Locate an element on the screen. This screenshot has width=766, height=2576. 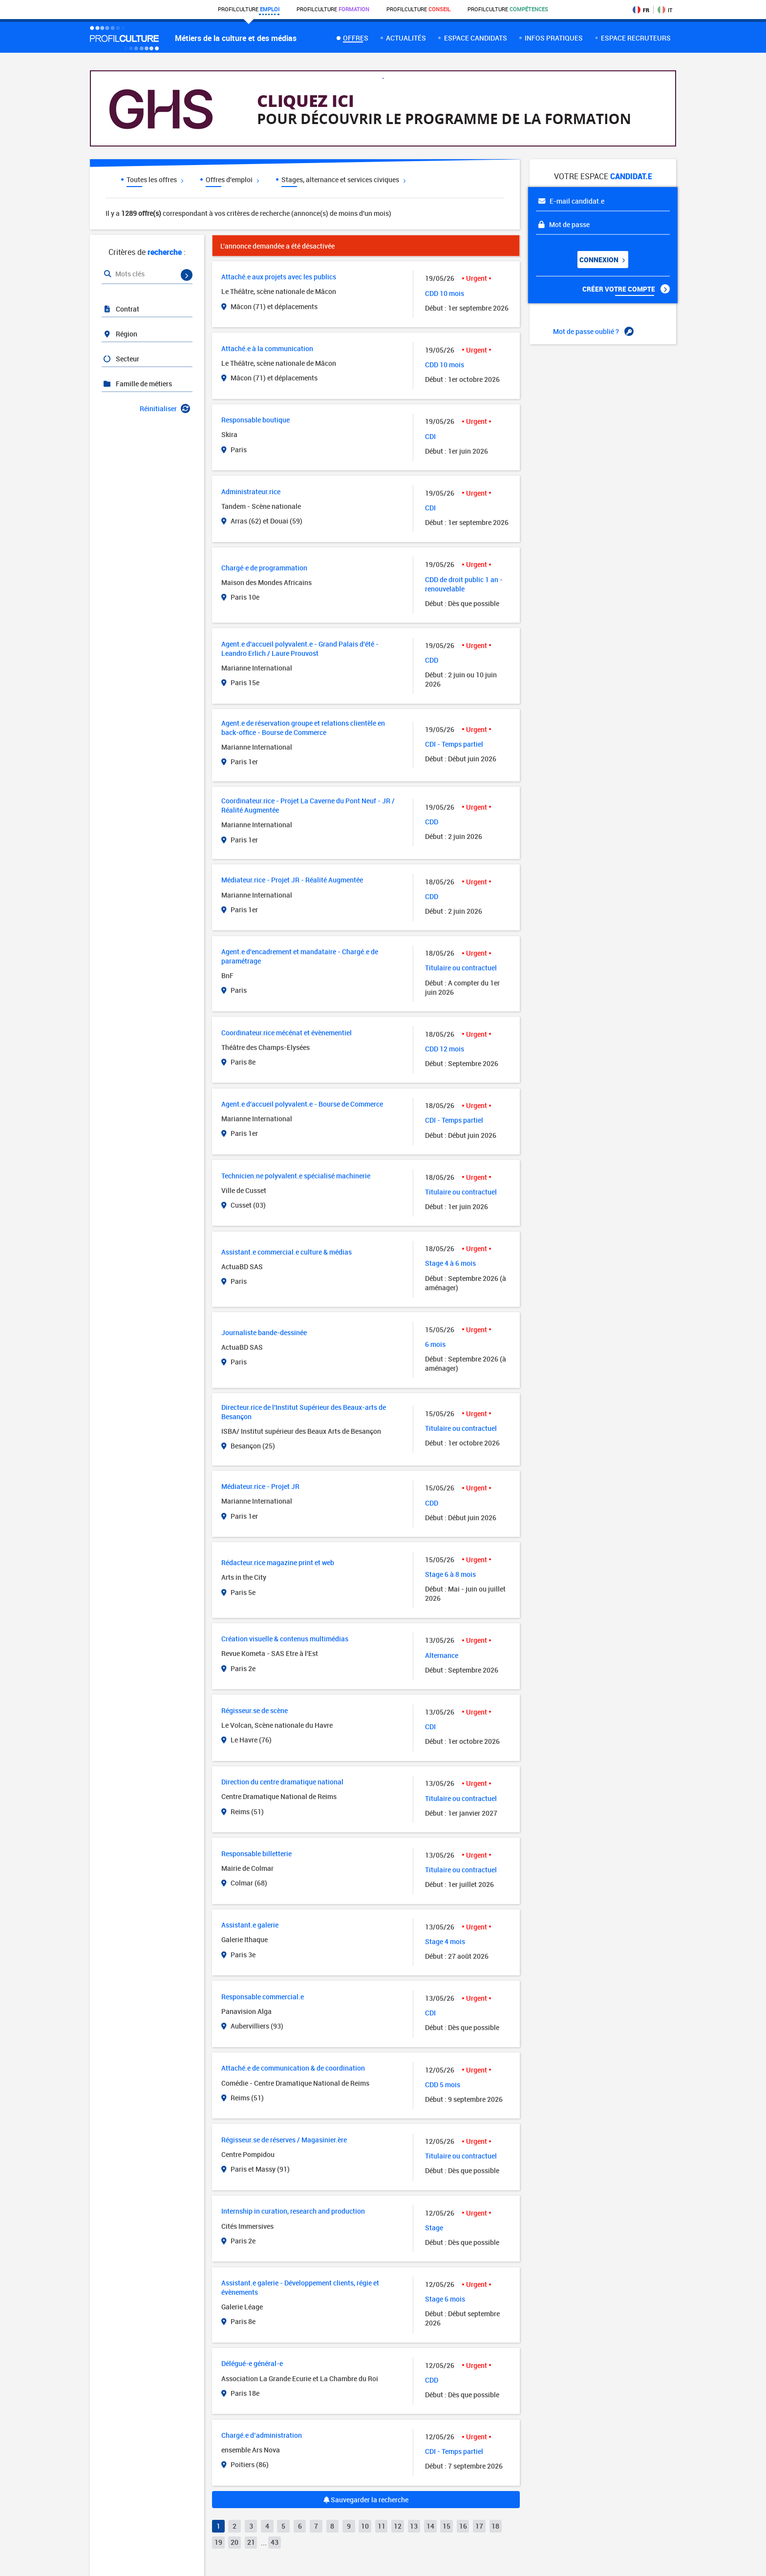
Mot de passe oublié ? is located at coordinates (593, 331).